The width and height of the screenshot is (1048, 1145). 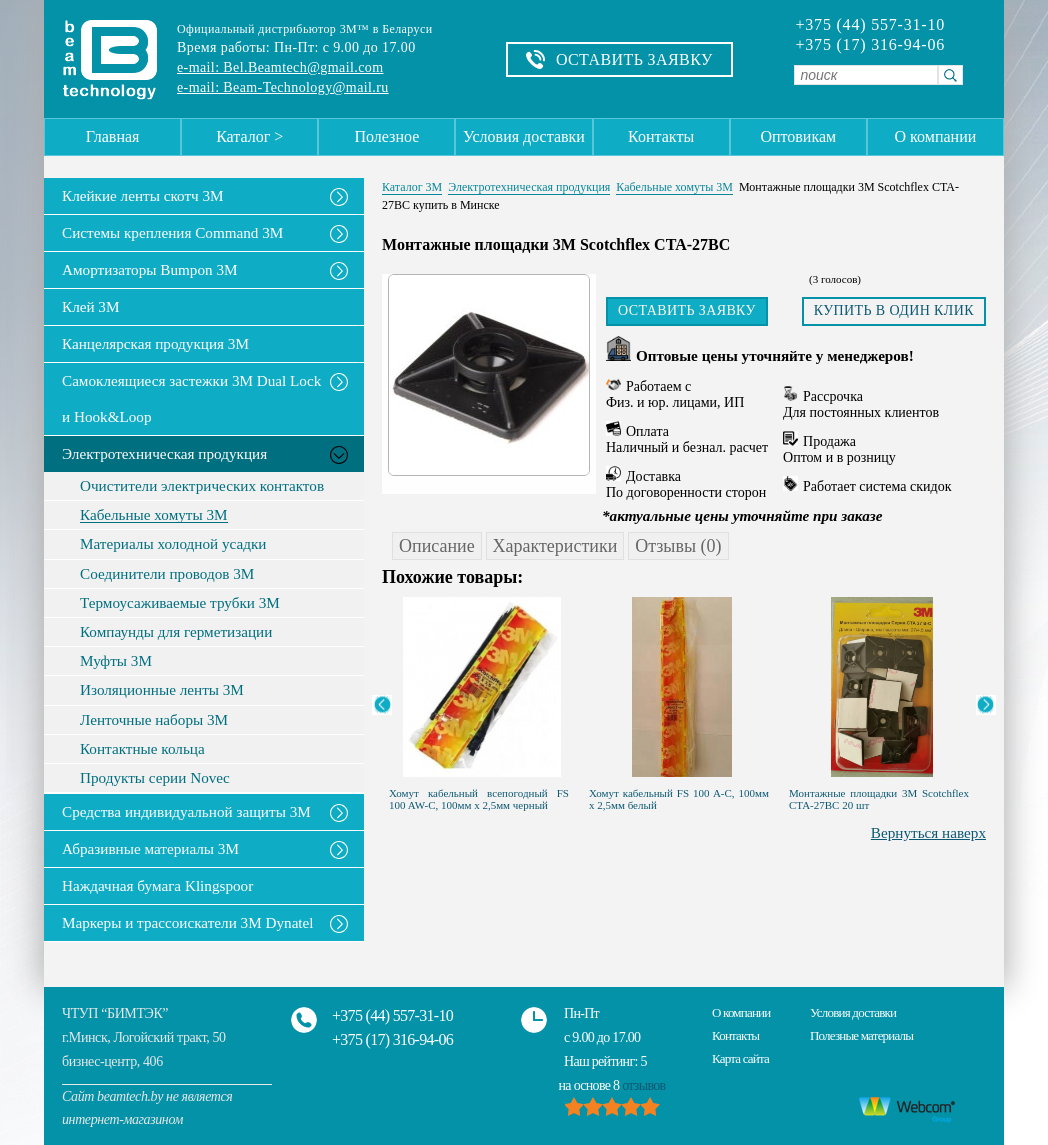 What do you see at coordinates (180, 603) in the screenshot?
I see `Термоусаживаемые трубки 3М` at bounding box center [180, 603].